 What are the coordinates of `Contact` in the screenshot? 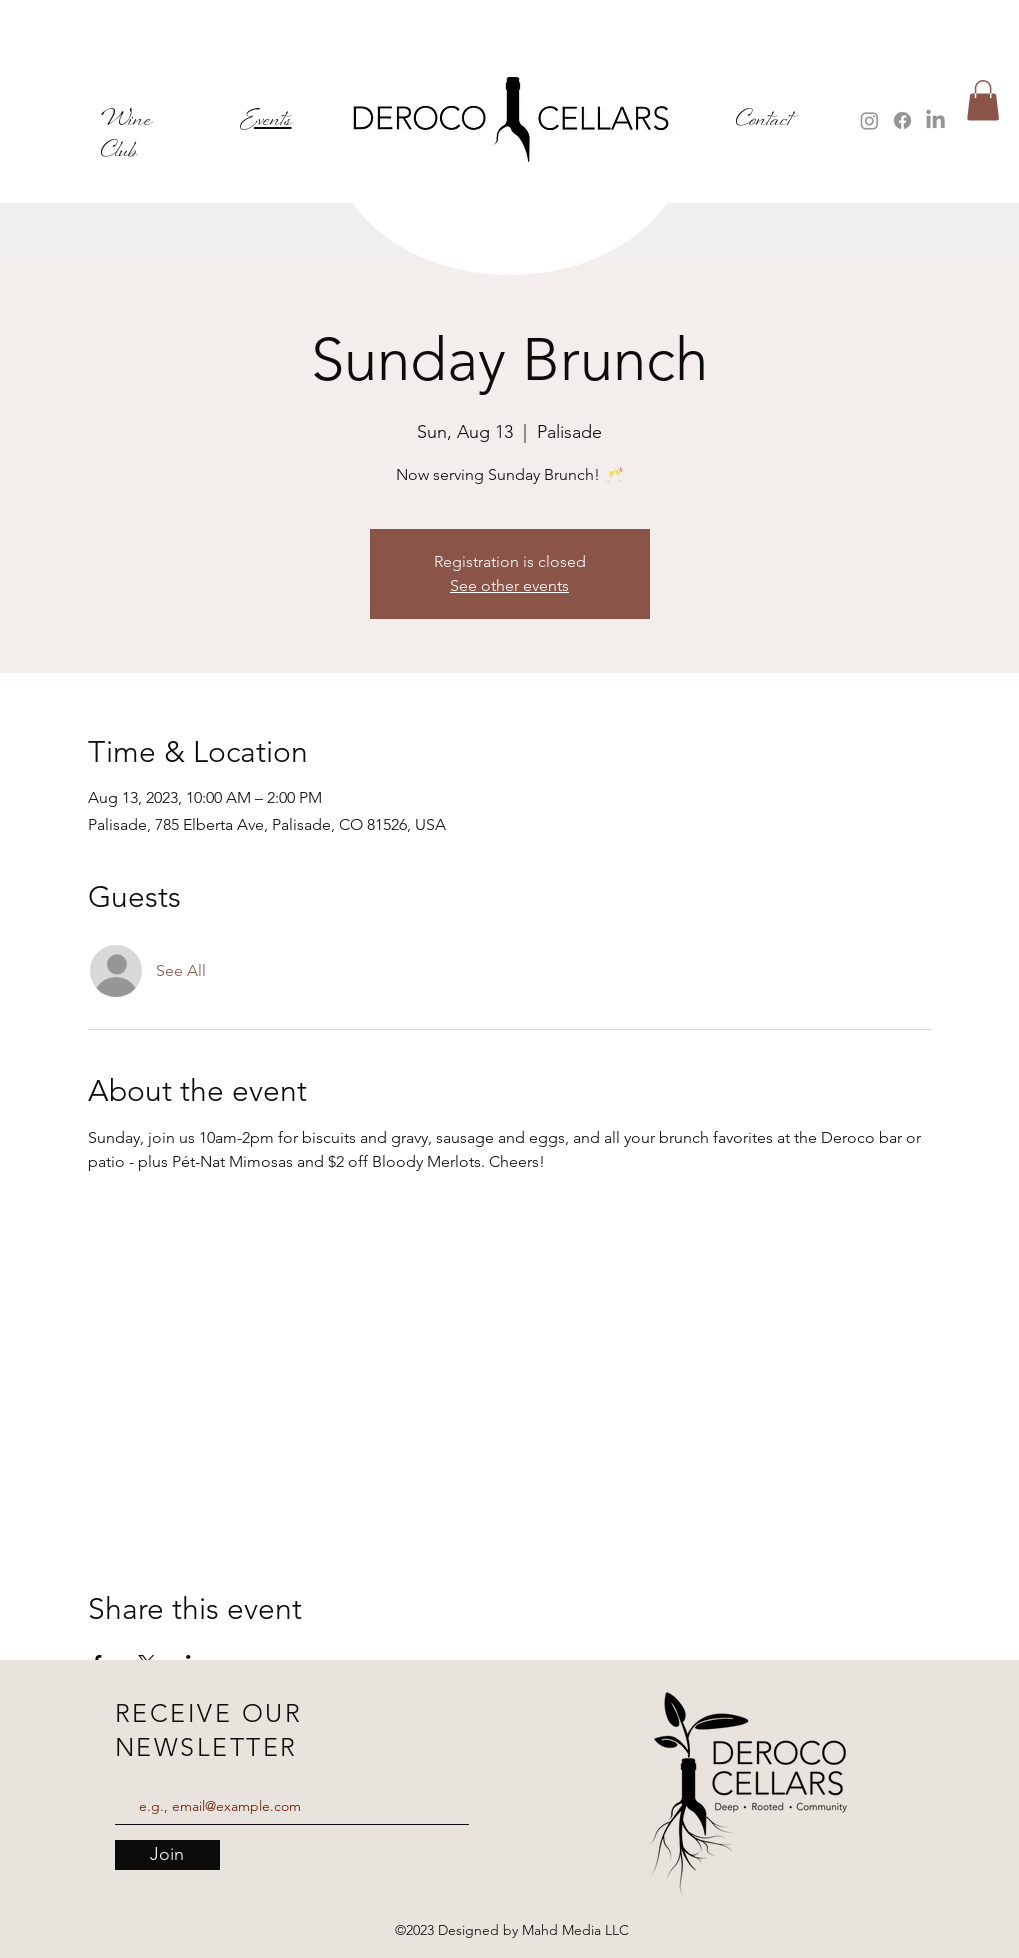 It's located at (764, 120).